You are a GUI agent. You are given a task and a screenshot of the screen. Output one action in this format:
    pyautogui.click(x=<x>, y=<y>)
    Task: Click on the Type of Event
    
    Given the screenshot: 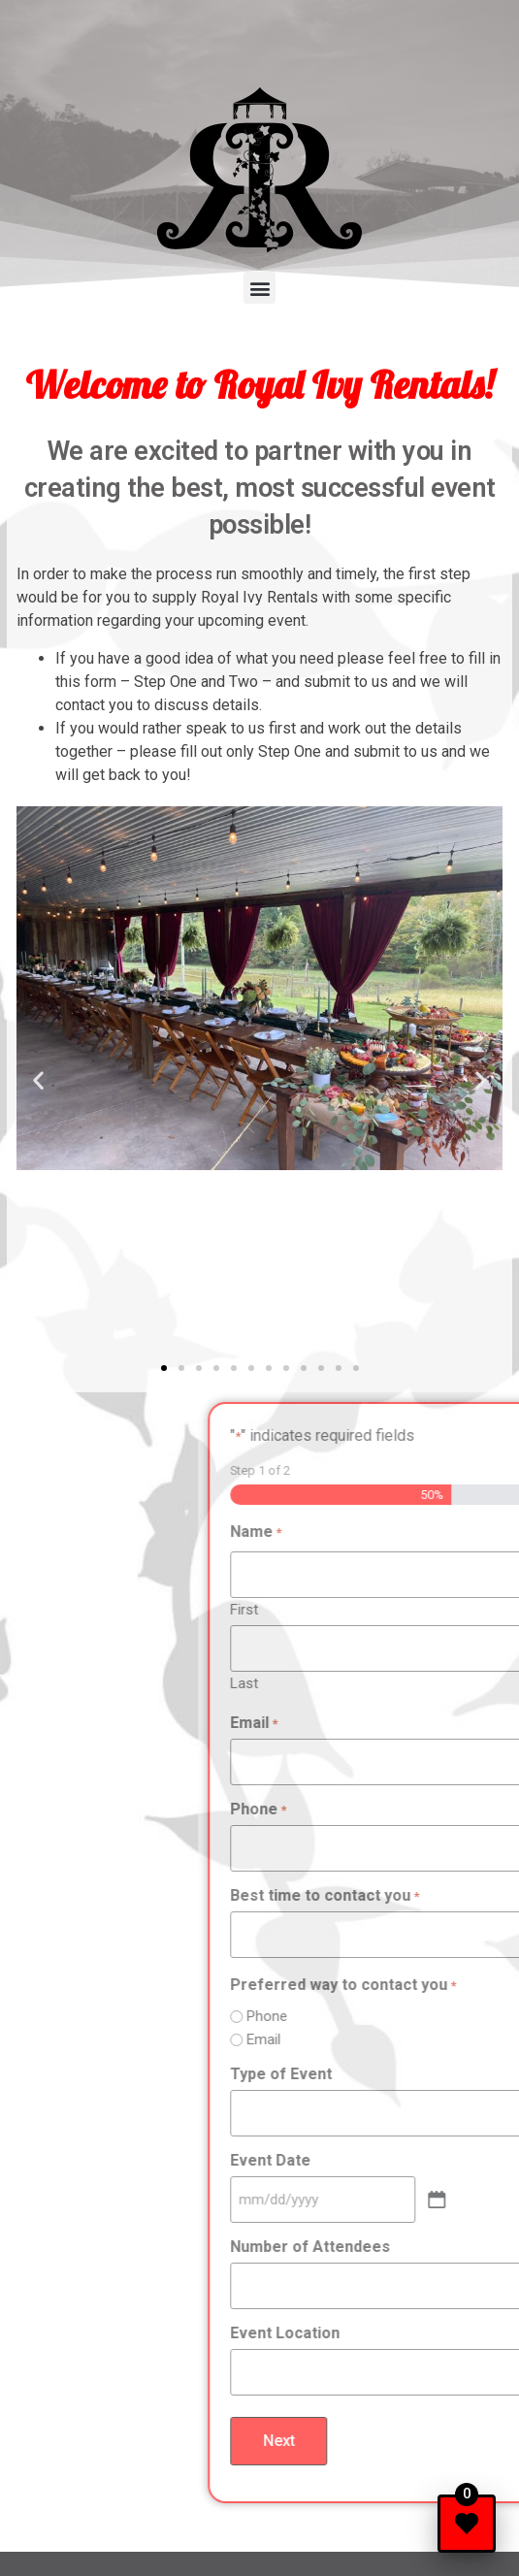 What is the action you would take?
    pyautogui.click(x=400, y=2074)
    